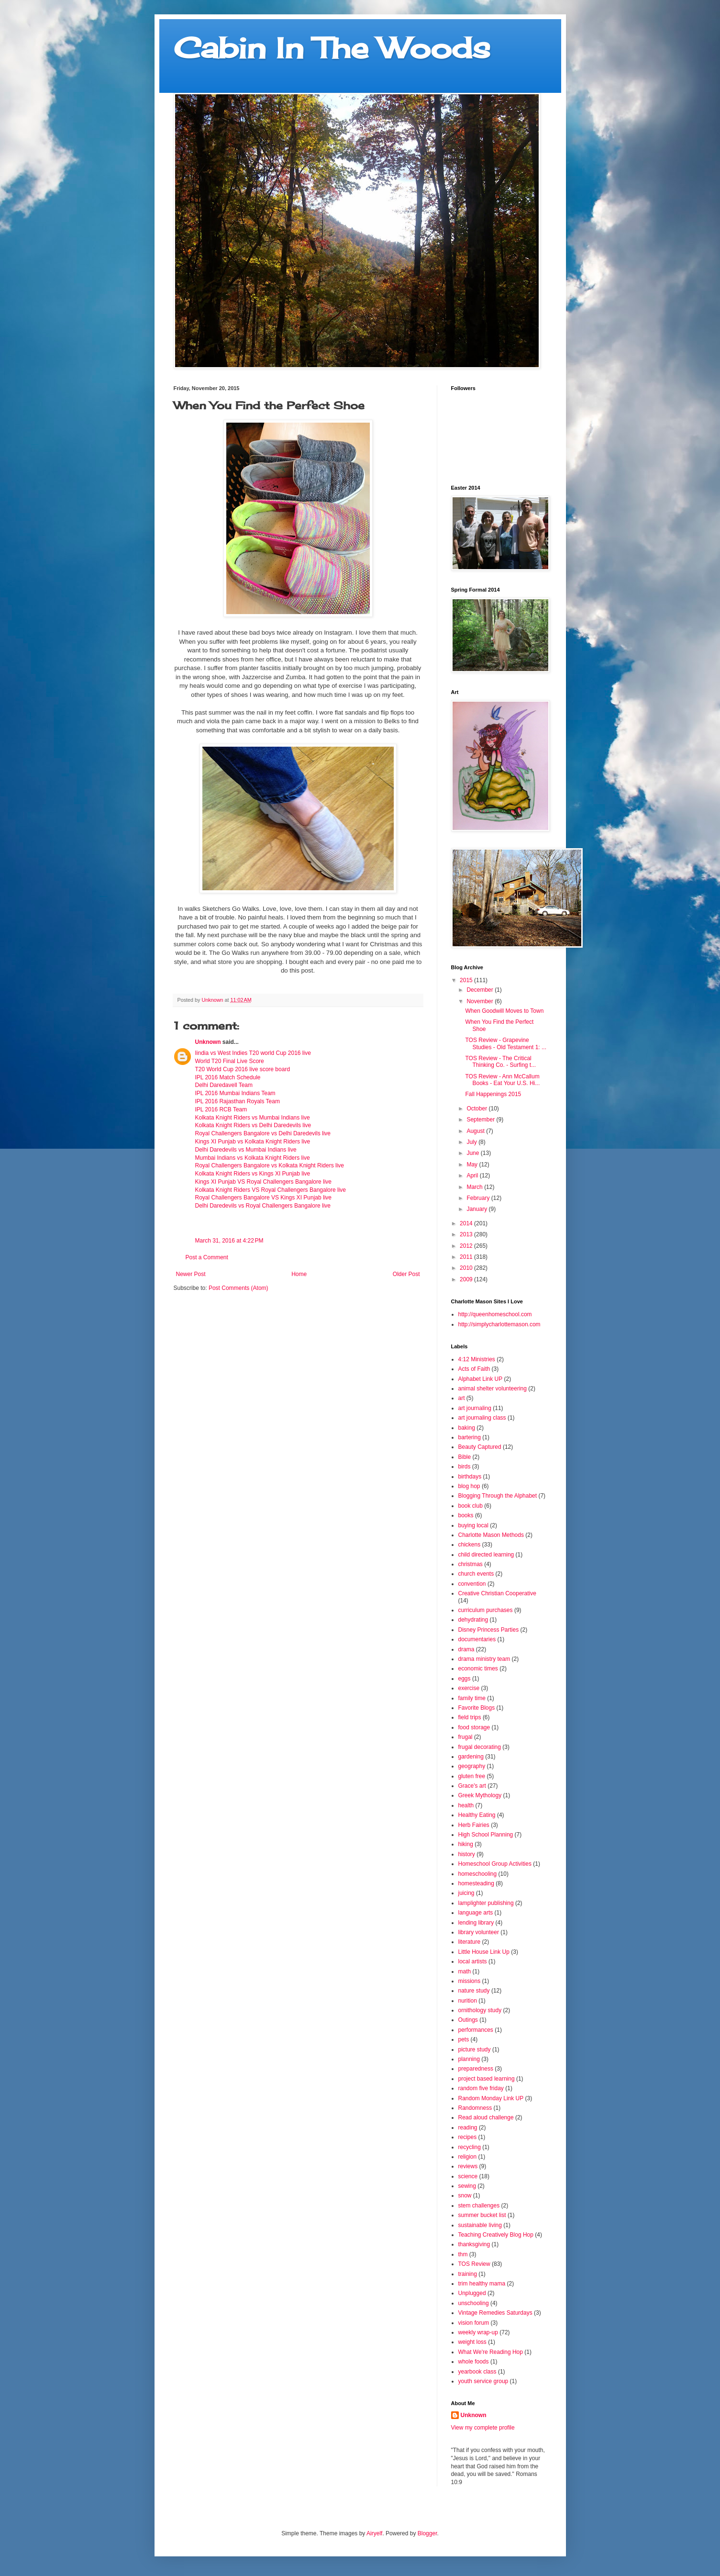  Describe the element at coordinates (485, 1610) in the screenshot. I see `curriculum purchases` at that location.